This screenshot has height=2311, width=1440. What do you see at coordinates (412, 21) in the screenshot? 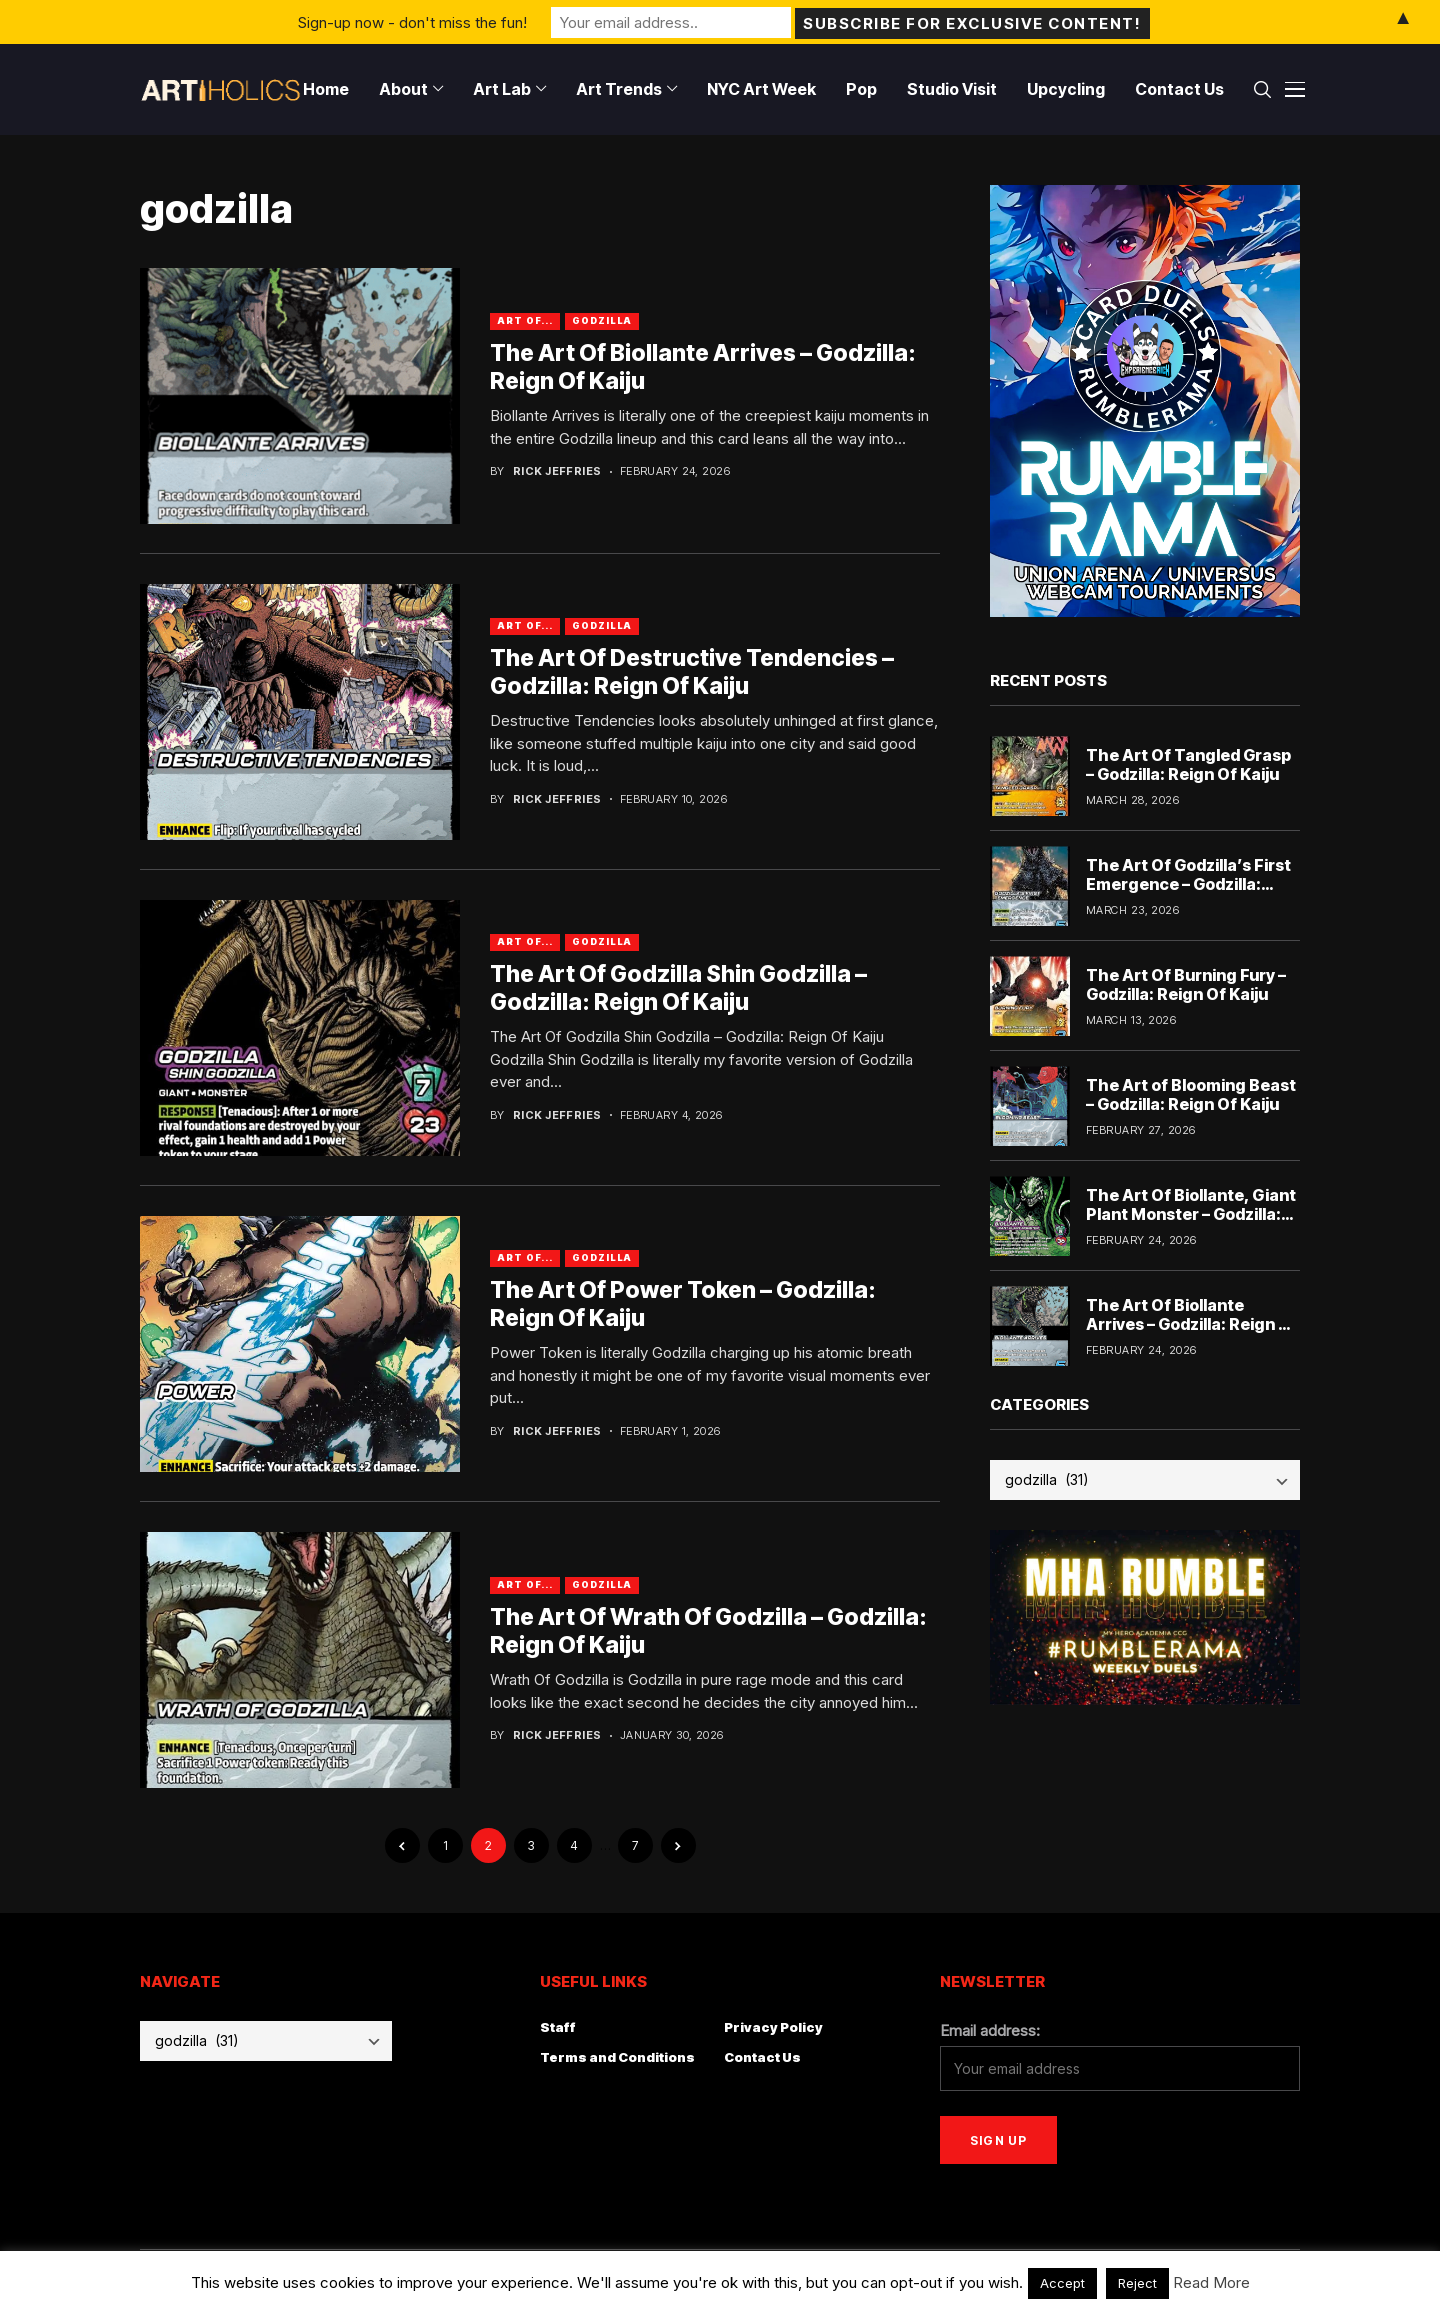
I see `Sign-up now - don't miss the fun!` at bounding box center [412, 21].